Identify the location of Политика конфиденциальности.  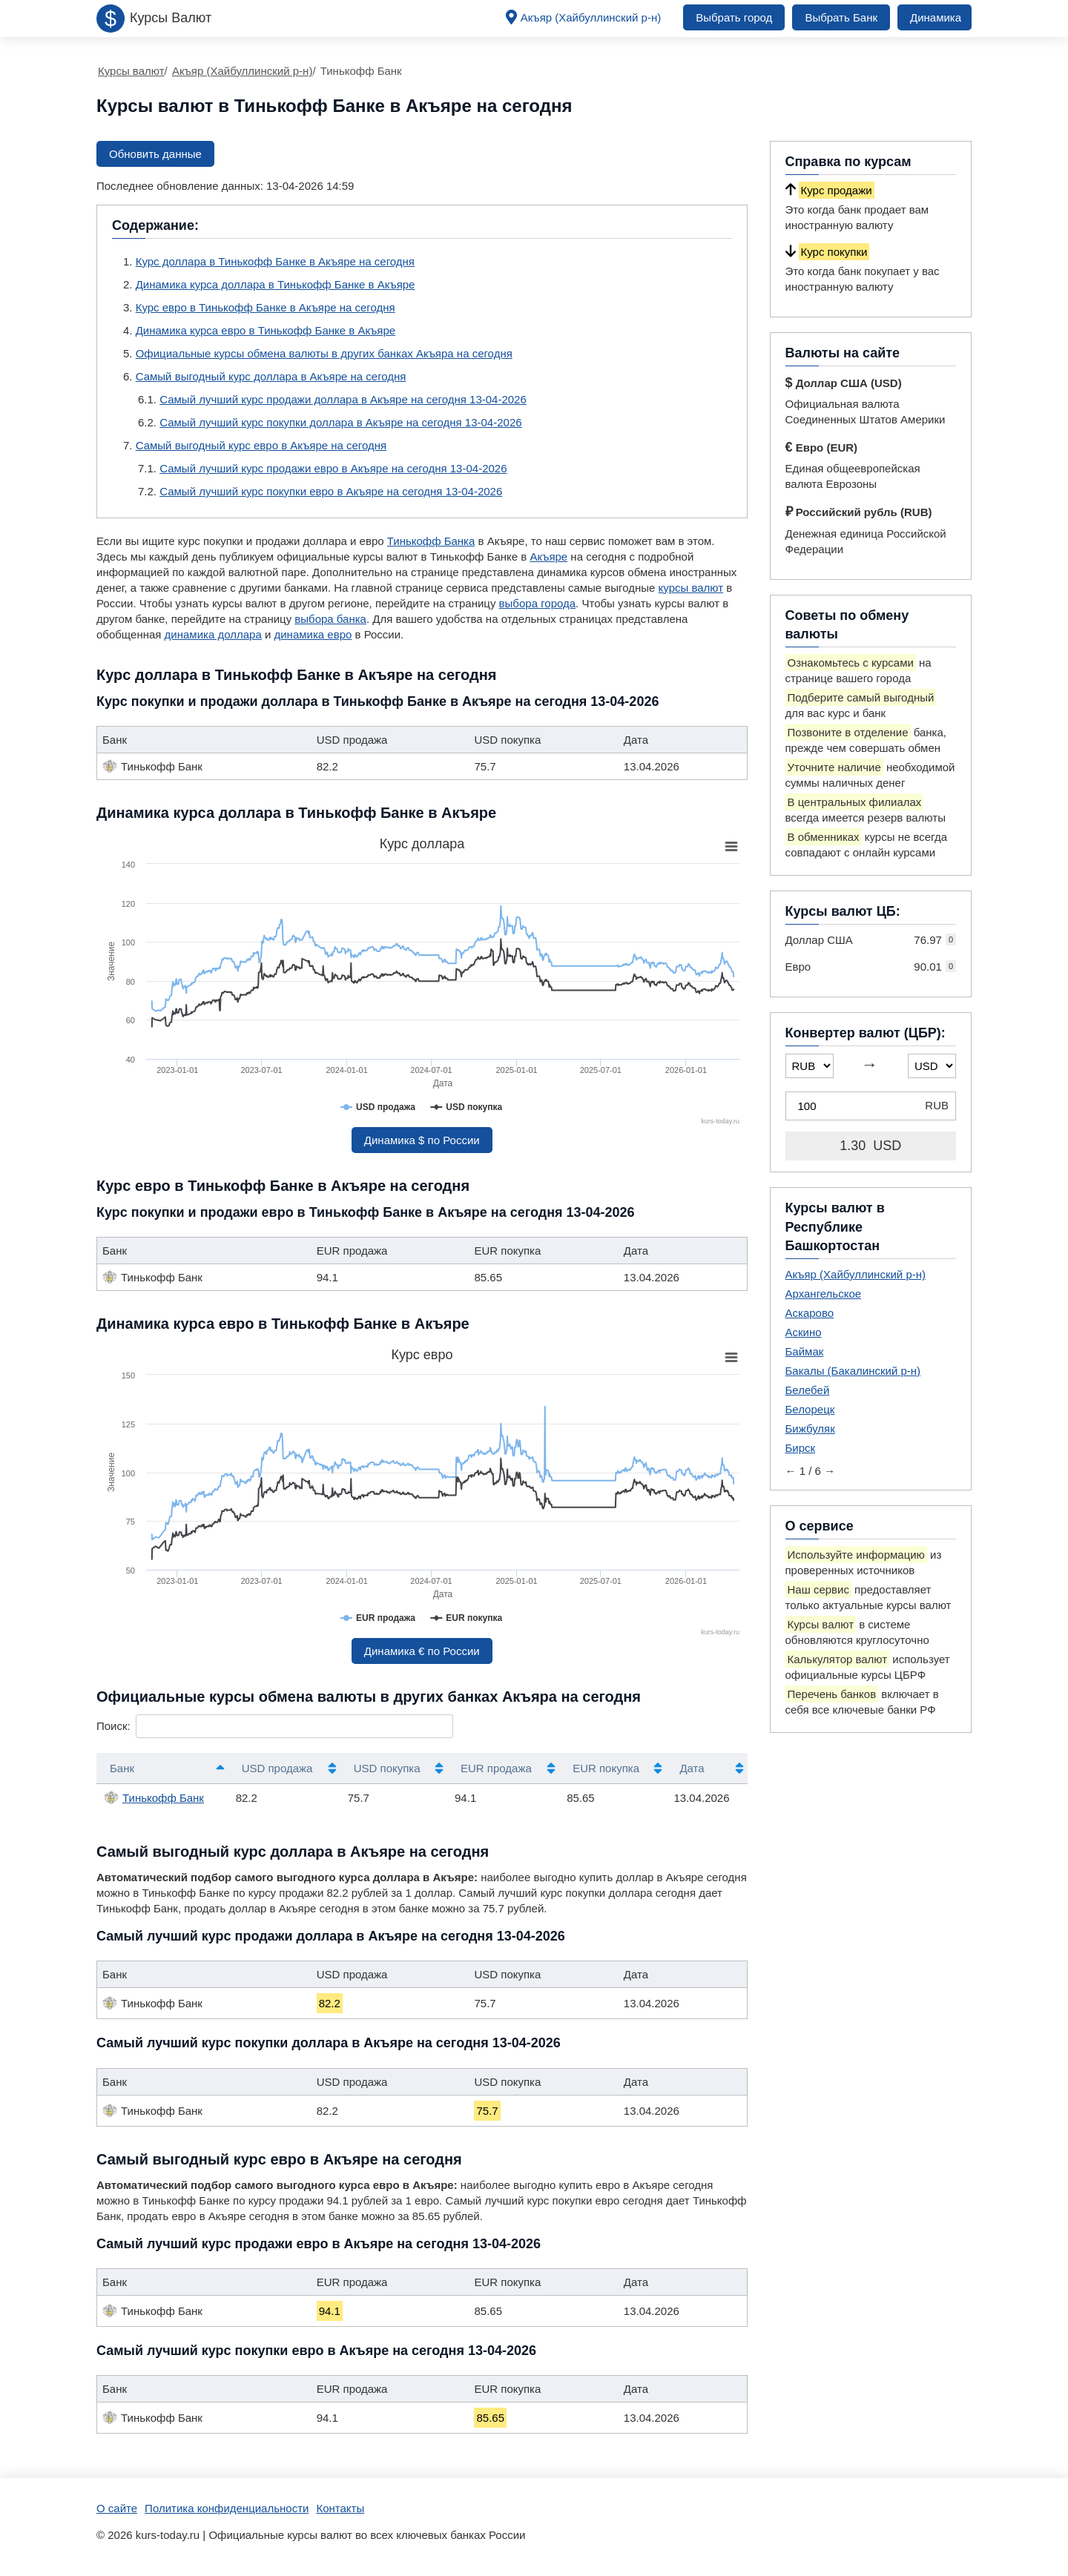
(227, 2508).